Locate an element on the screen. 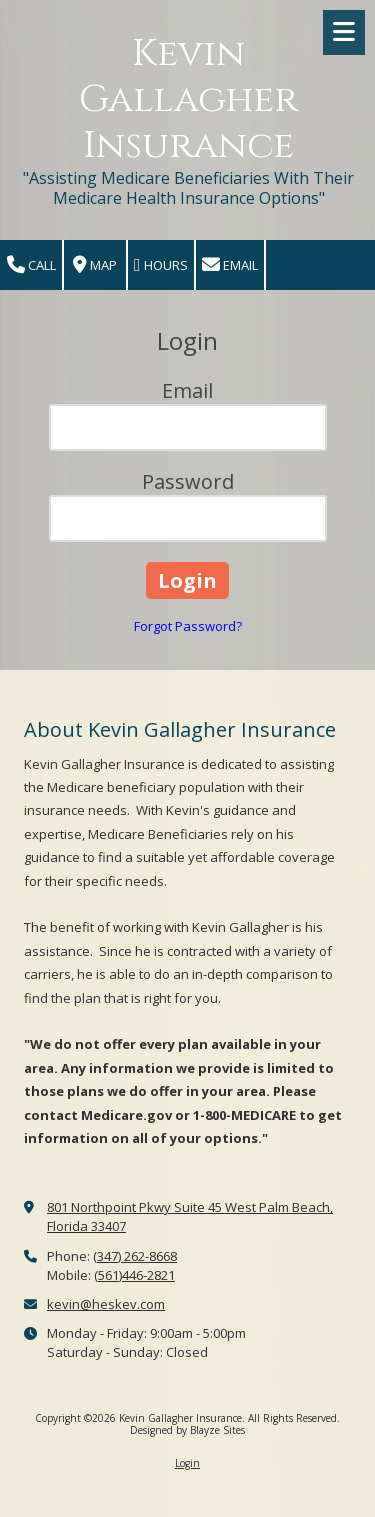  Map [View Map (opens in new window)] is located at coordinates (95, 265).